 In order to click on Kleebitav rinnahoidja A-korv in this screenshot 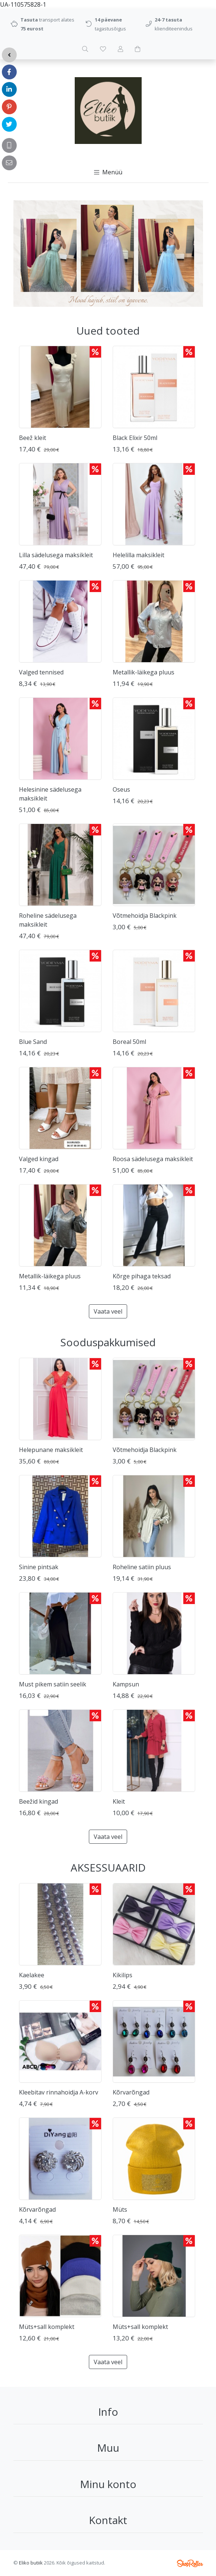, I will do `click(58, 2092)`.